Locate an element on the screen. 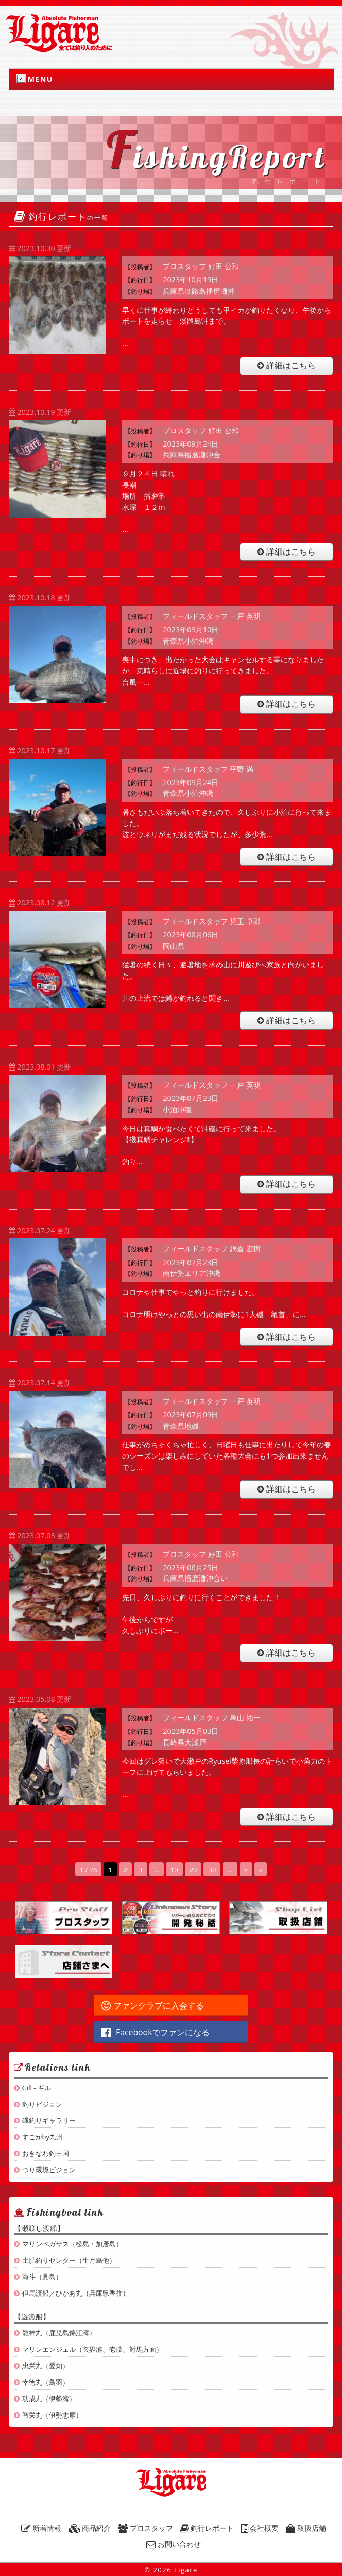 Image resolution: width=342 pixels, height=2576 pixels. 龍神丸（鹿児島錦江湾） is located at coordinates (59, 2332).